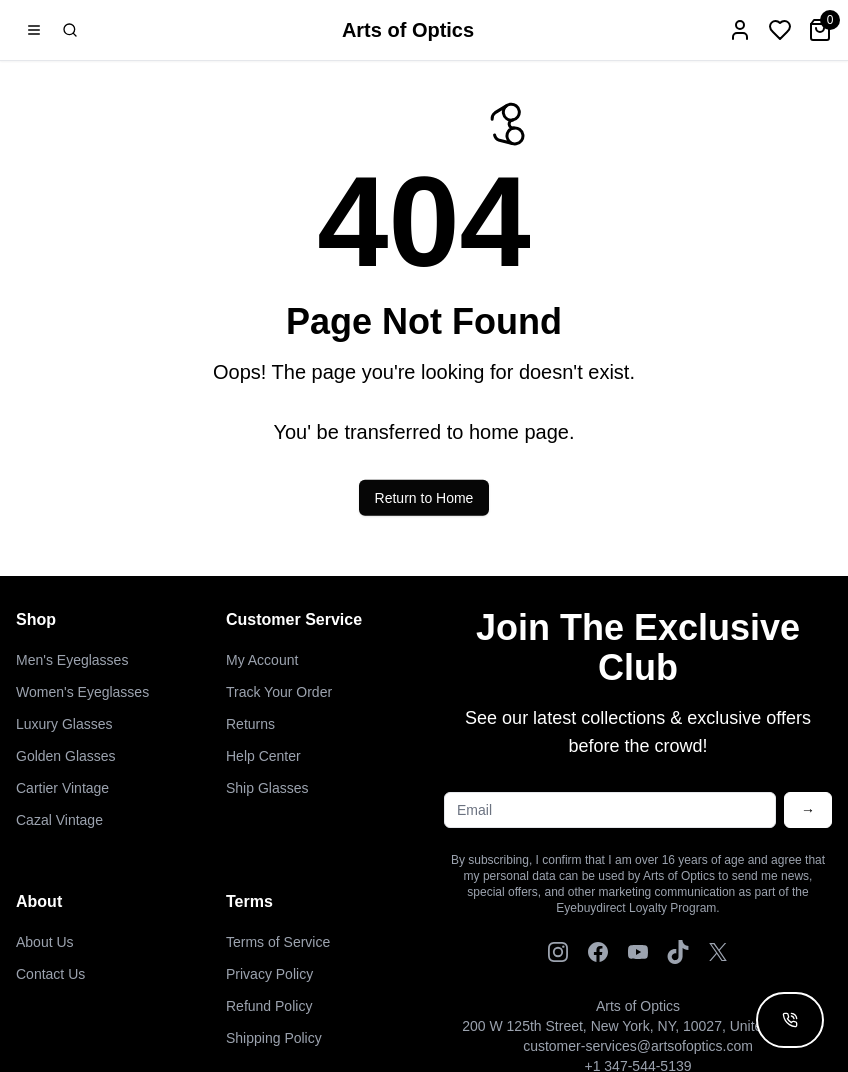 The height and width of the screenshot is (1072, 848). What do you see at coordinates (64, 724) in the screenshot?
I see `Luxury Glasses` at bounding box center [64, 724].